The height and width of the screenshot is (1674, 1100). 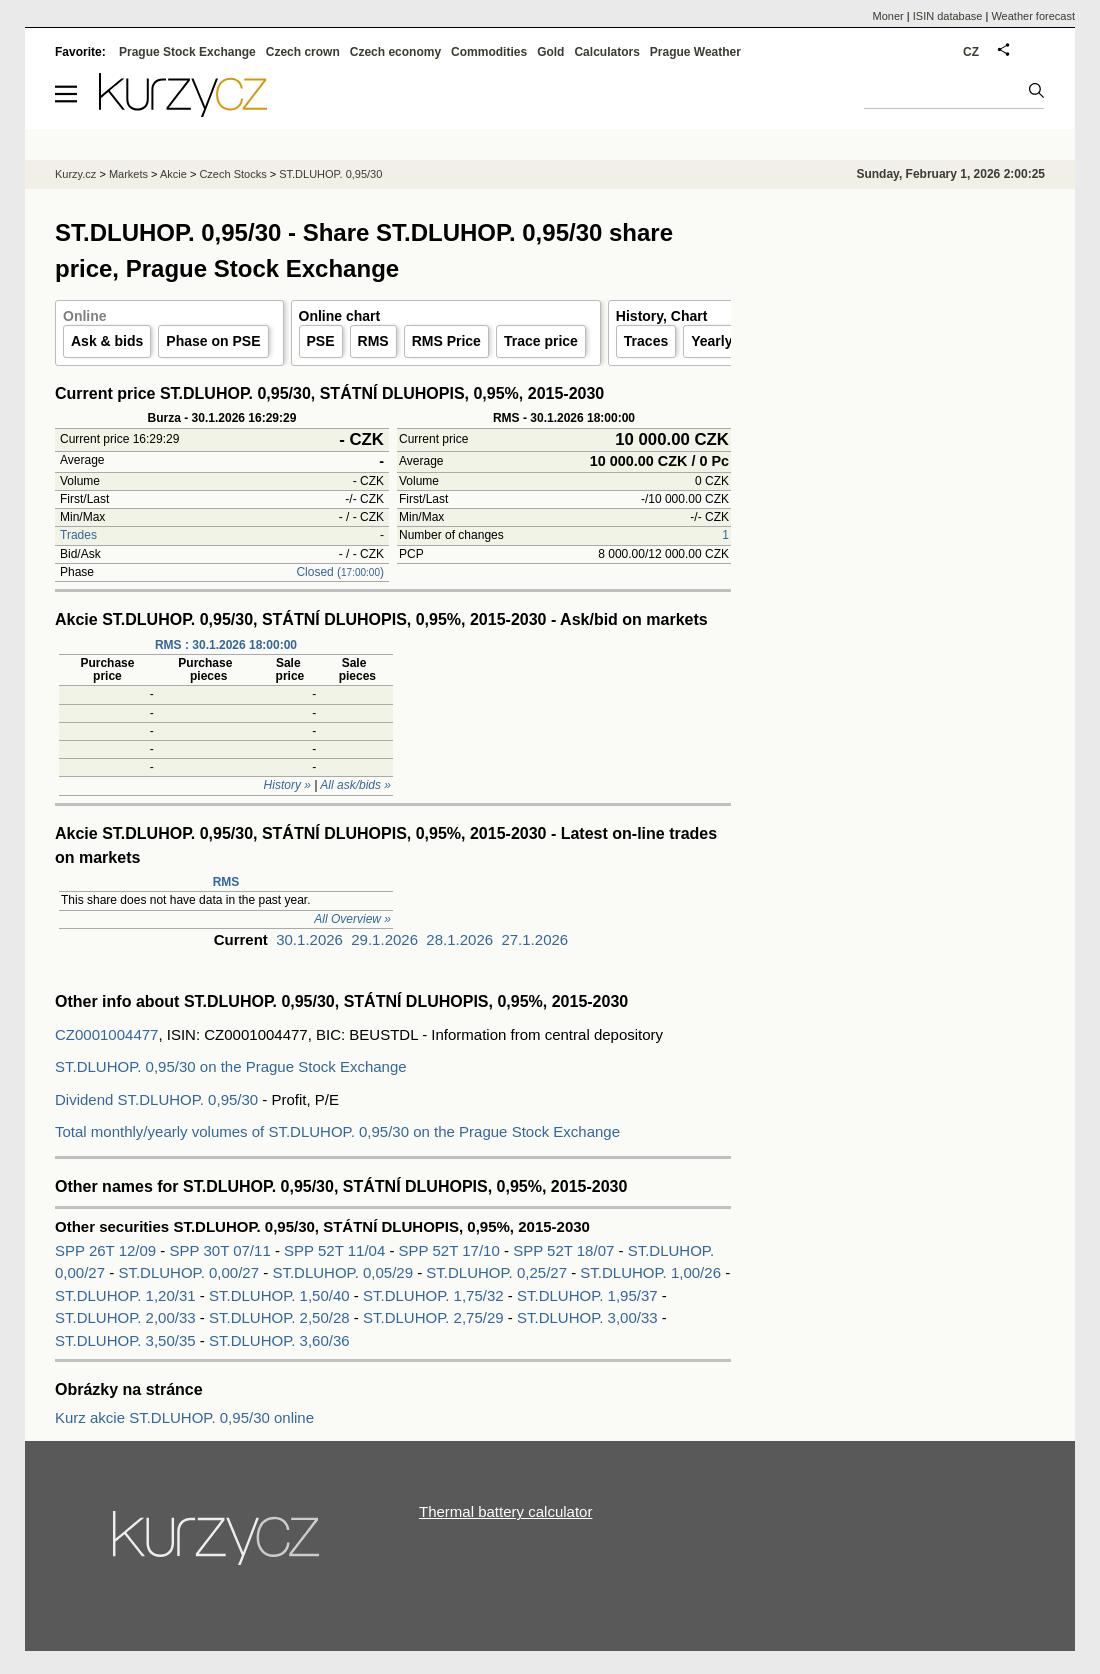 I want to click on ST.DLUHOP. 0,00/27, so click(x=188, y=1272).